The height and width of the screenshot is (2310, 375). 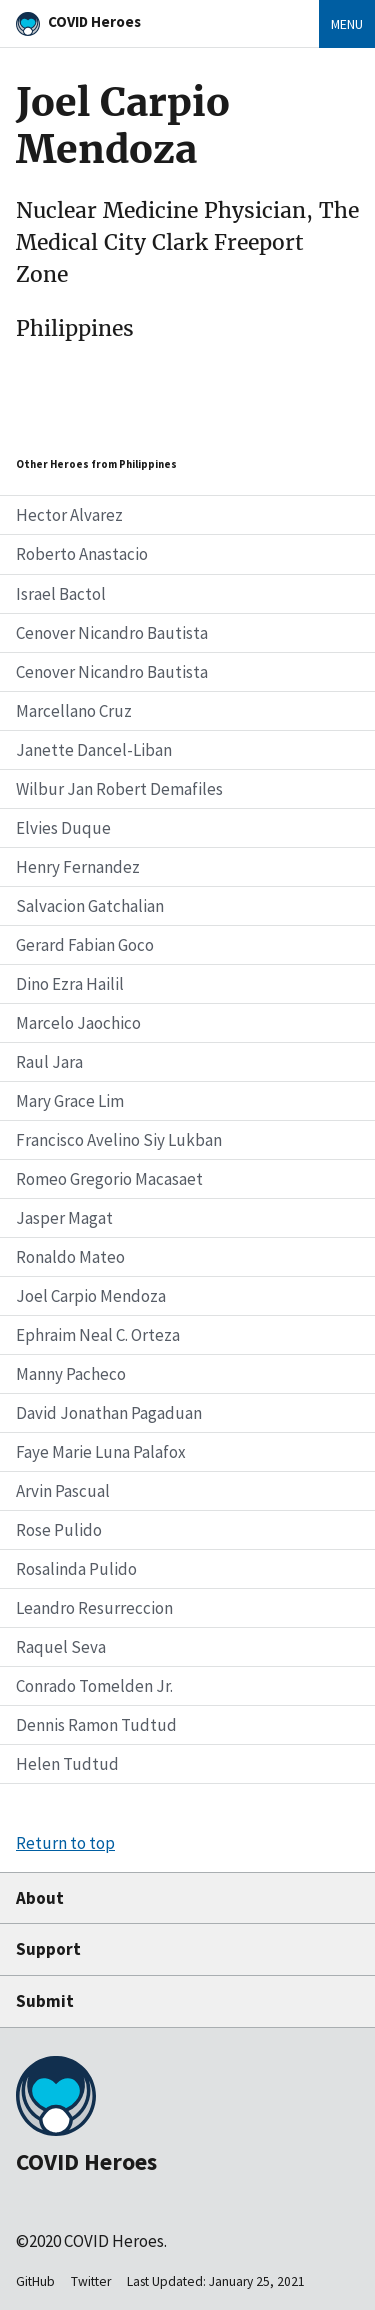 I want to click on Dino Ezra Hailil, so click(x=70, y=984).